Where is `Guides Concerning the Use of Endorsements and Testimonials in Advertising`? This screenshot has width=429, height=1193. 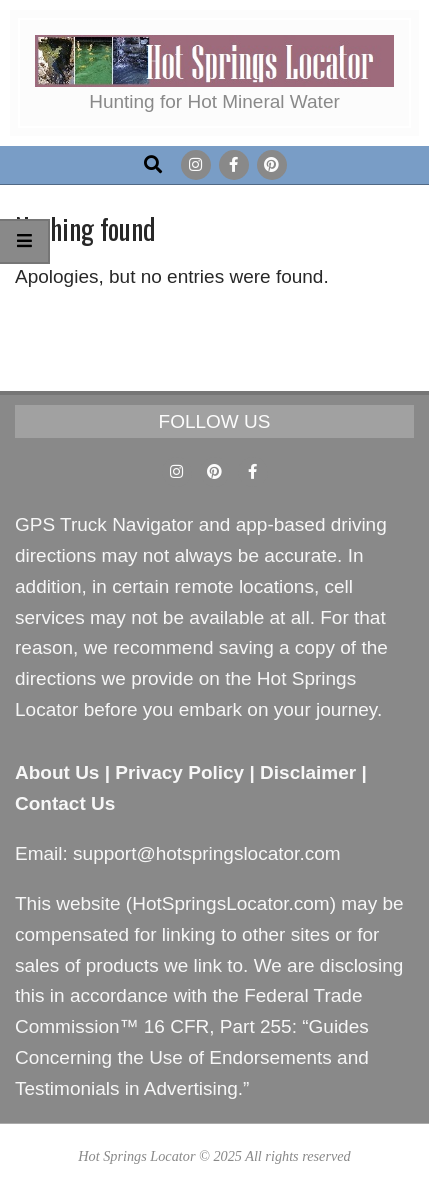 Guides Concerning the Use of Endorsements and Testimonials in Advertising is located at coordinates (192, 1057).